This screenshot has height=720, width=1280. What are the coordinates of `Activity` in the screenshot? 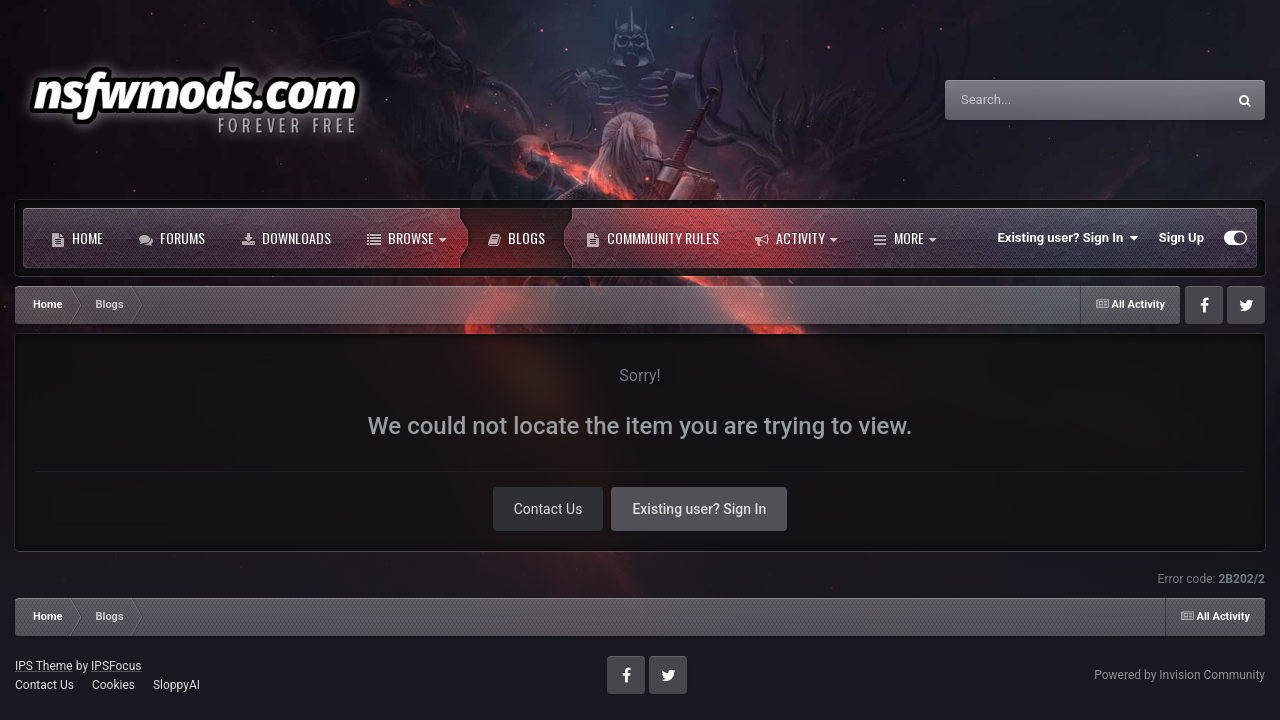 It's located at (796, 238).